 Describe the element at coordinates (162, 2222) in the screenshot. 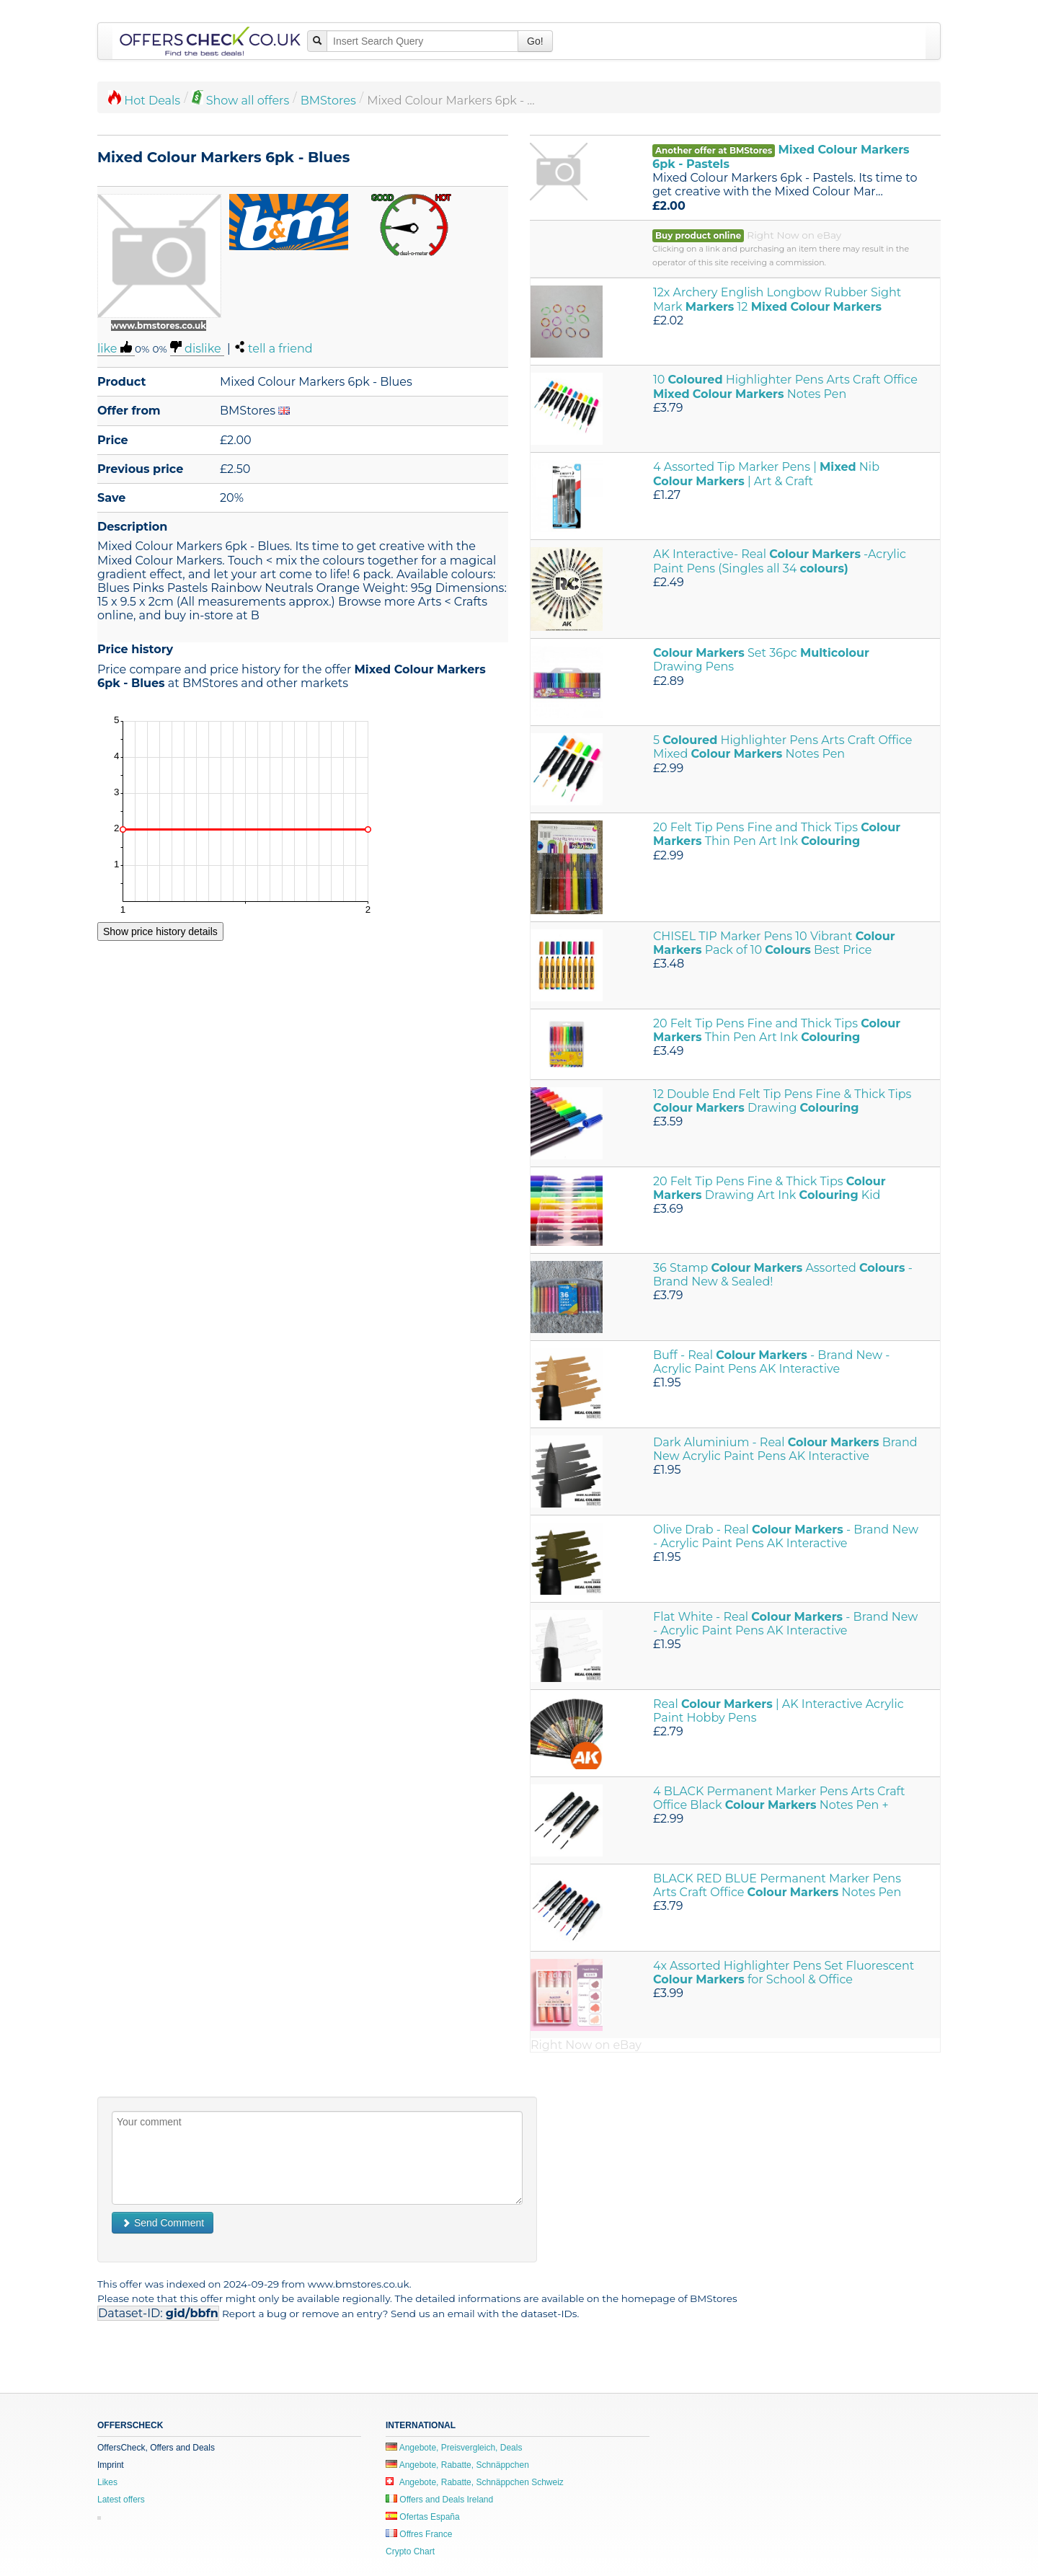

I see `Send Comment` at that location.